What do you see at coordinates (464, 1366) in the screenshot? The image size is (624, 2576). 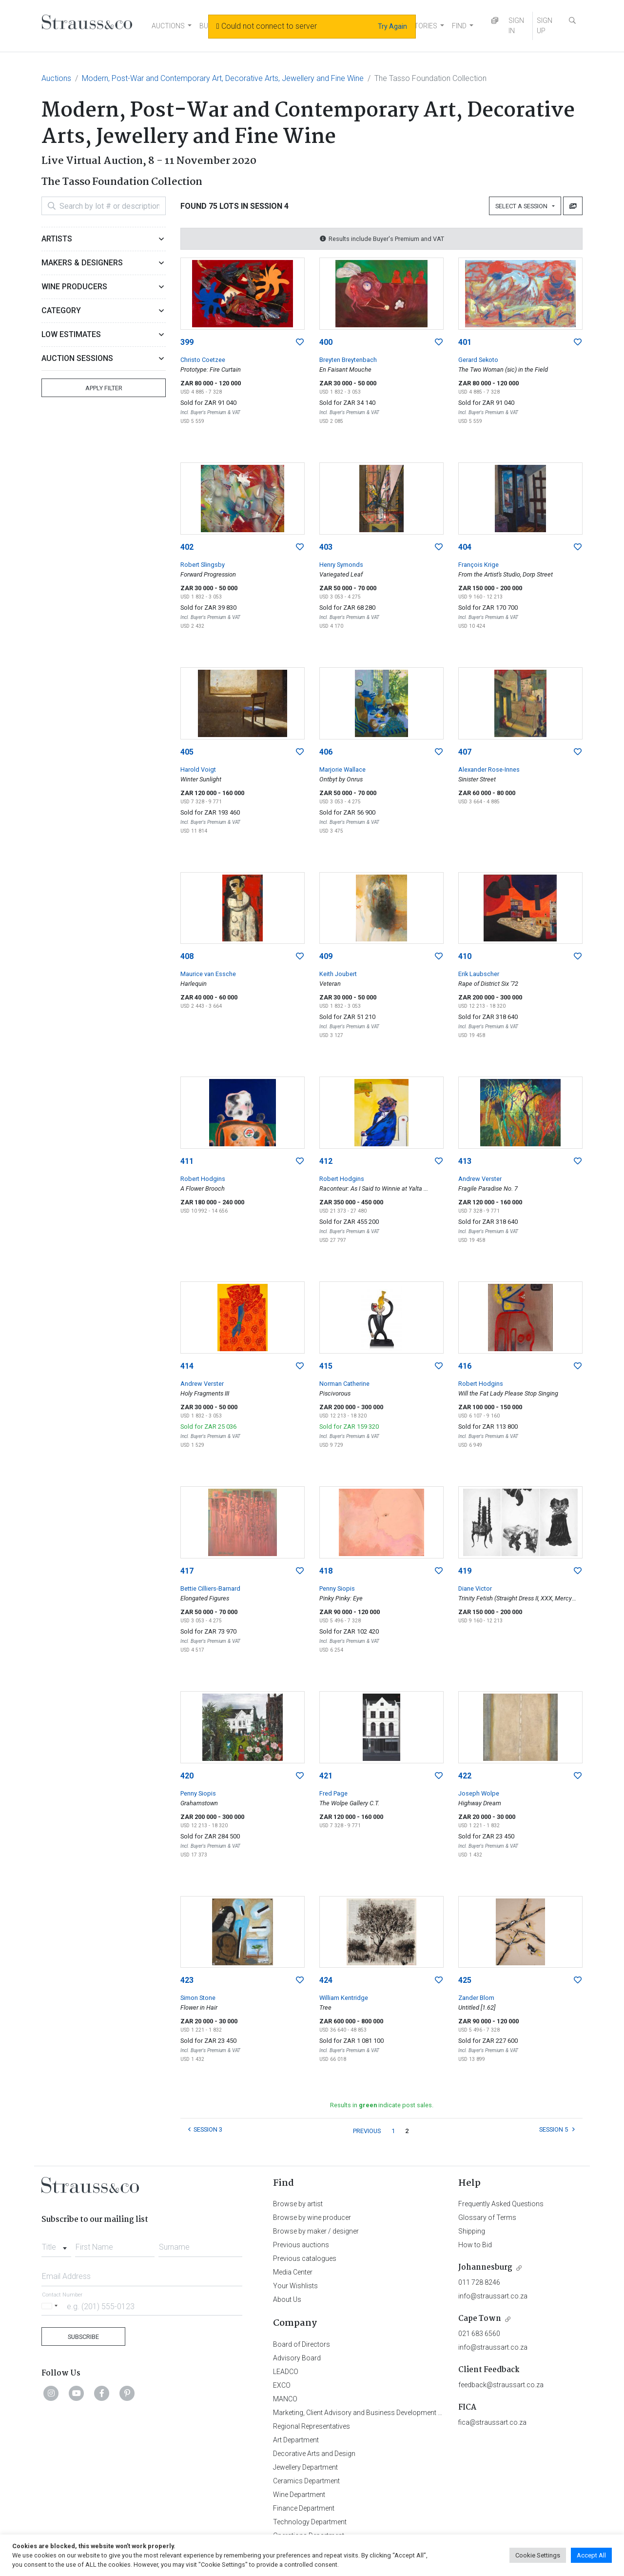 I see `416` at bounding box center [464, 1366].